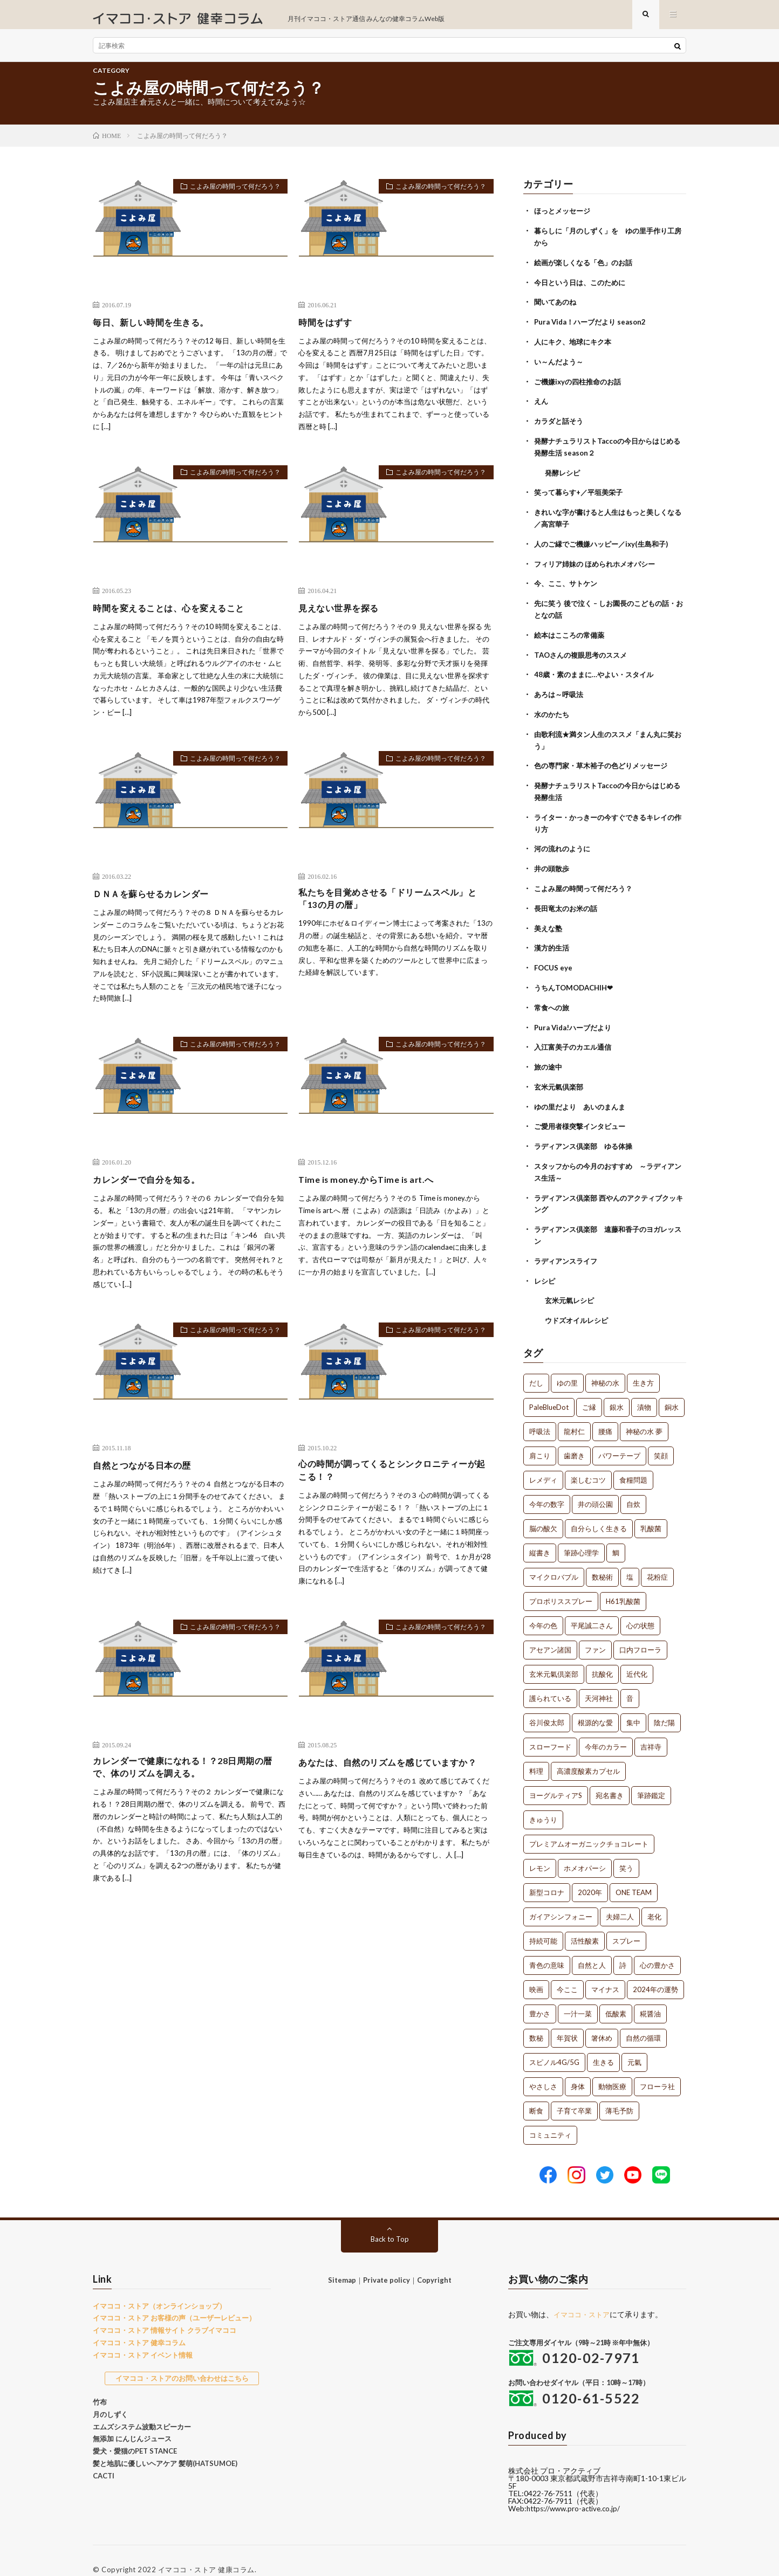  I want to click on こよみ屋の時間って何だろう？, so click(228, 197).